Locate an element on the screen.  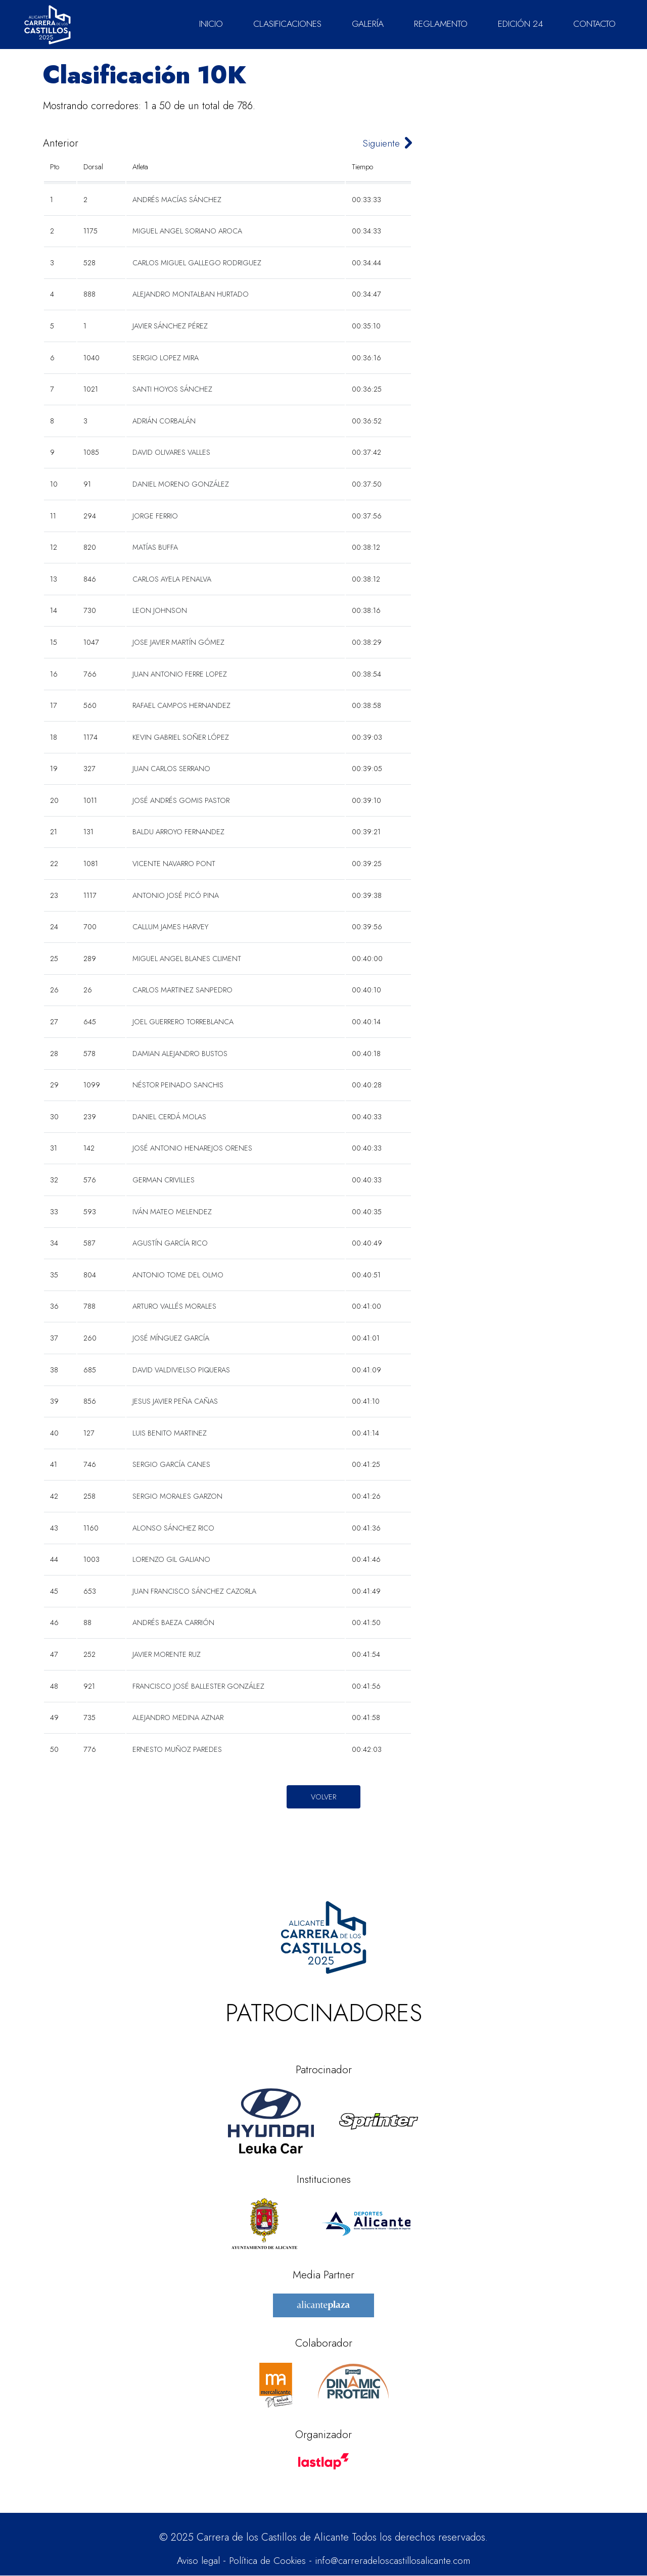
SERGIO LOPEZ MIRA is located at coordinates (165, 358).